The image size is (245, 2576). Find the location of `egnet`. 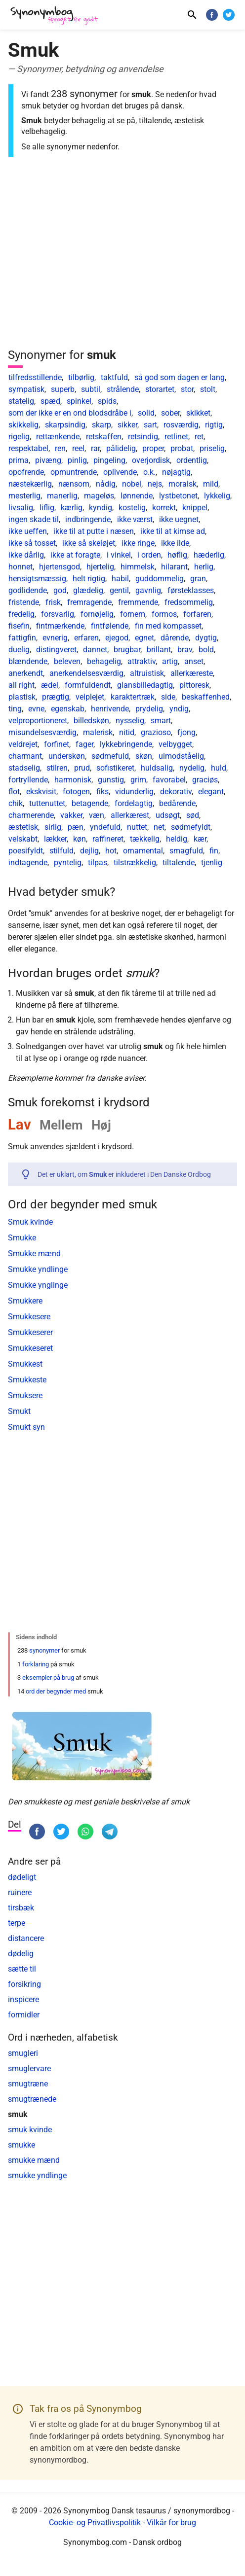

egnet is located at coordinates (144, 637).